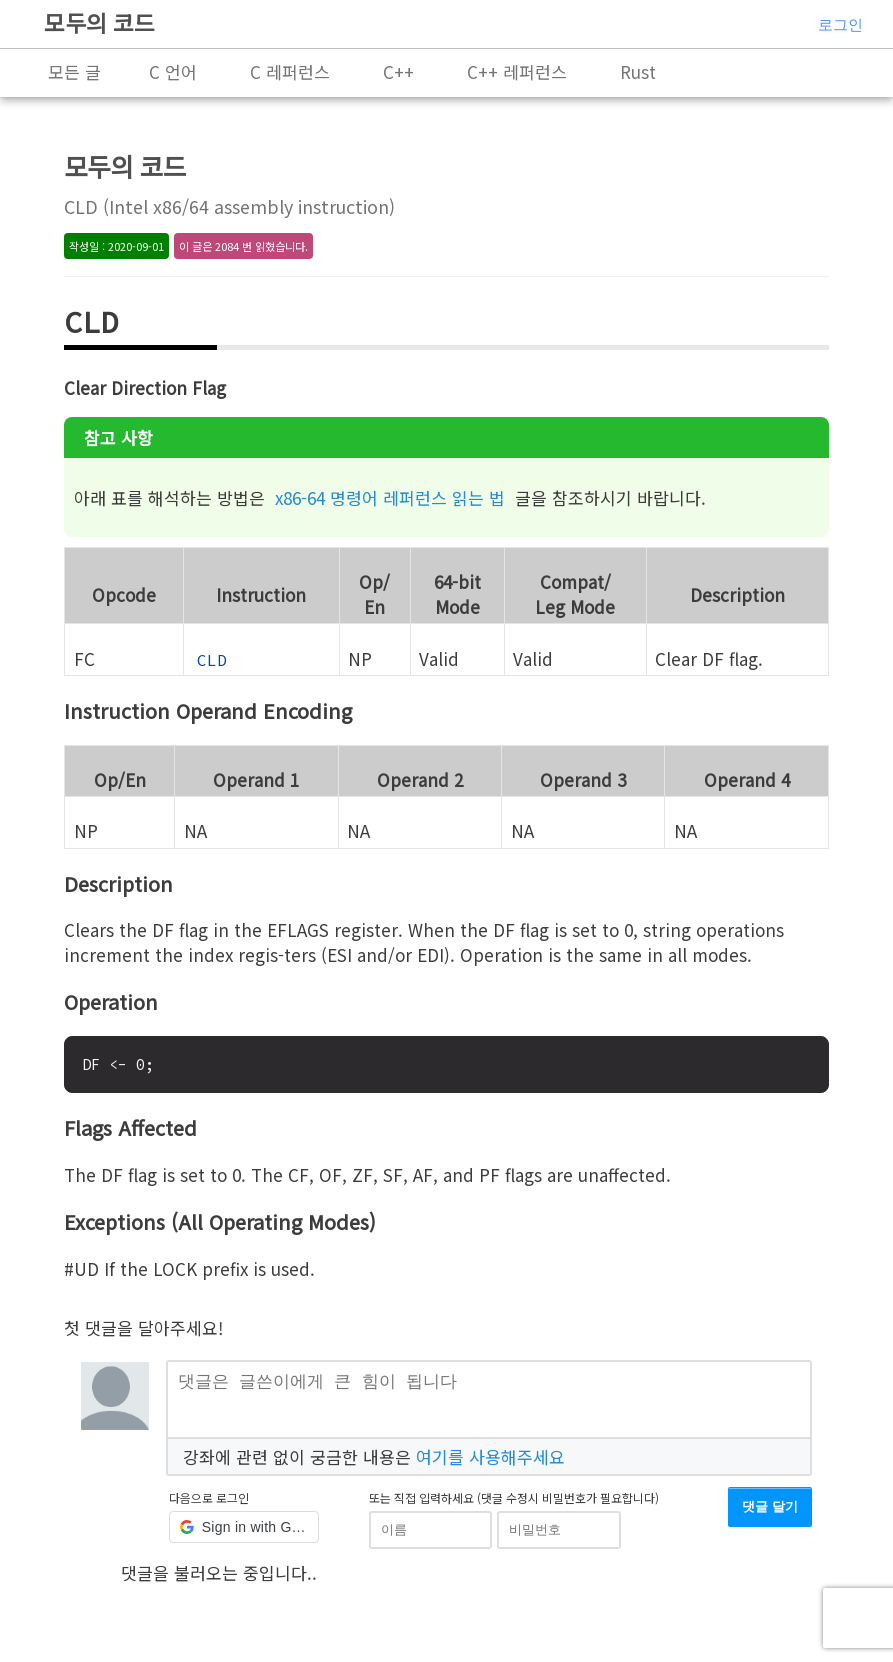 This screenshot has height=1662, width=893. I want to click on 댓글 달기, so click(770, 1514).